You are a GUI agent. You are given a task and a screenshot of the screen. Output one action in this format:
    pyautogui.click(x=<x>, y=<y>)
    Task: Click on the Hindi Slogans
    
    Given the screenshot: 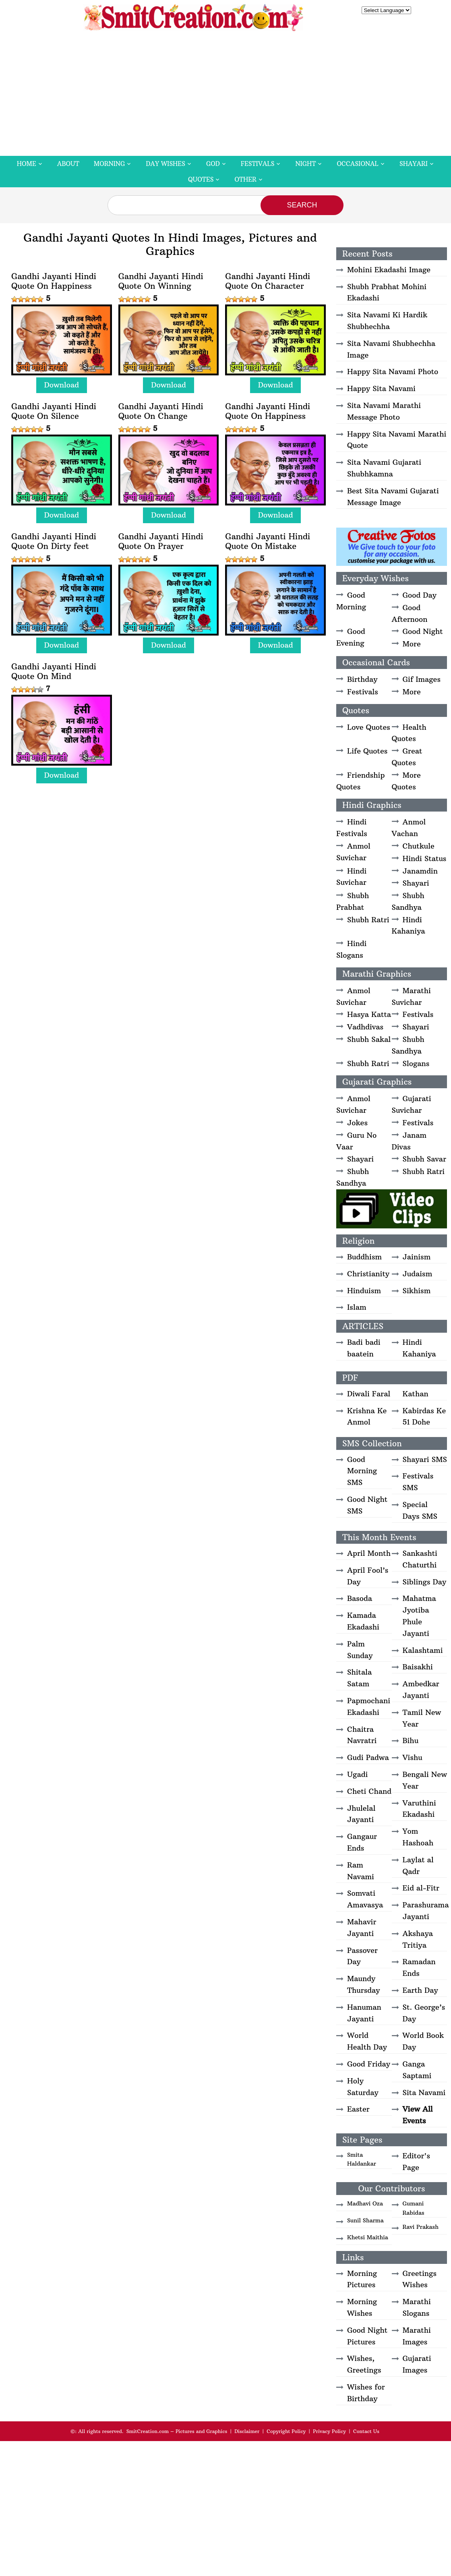 What is the action you would take?
    pyautogui.click(x=351, y=949)
    